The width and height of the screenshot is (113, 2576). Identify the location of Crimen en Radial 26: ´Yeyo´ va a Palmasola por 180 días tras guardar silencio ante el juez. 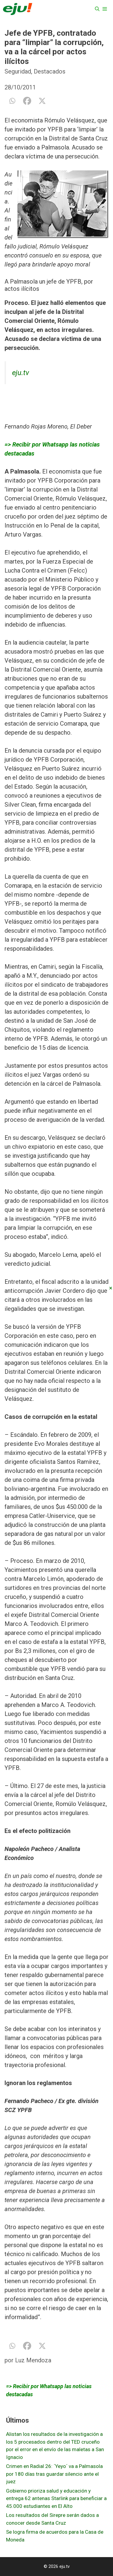
(54, 2473).